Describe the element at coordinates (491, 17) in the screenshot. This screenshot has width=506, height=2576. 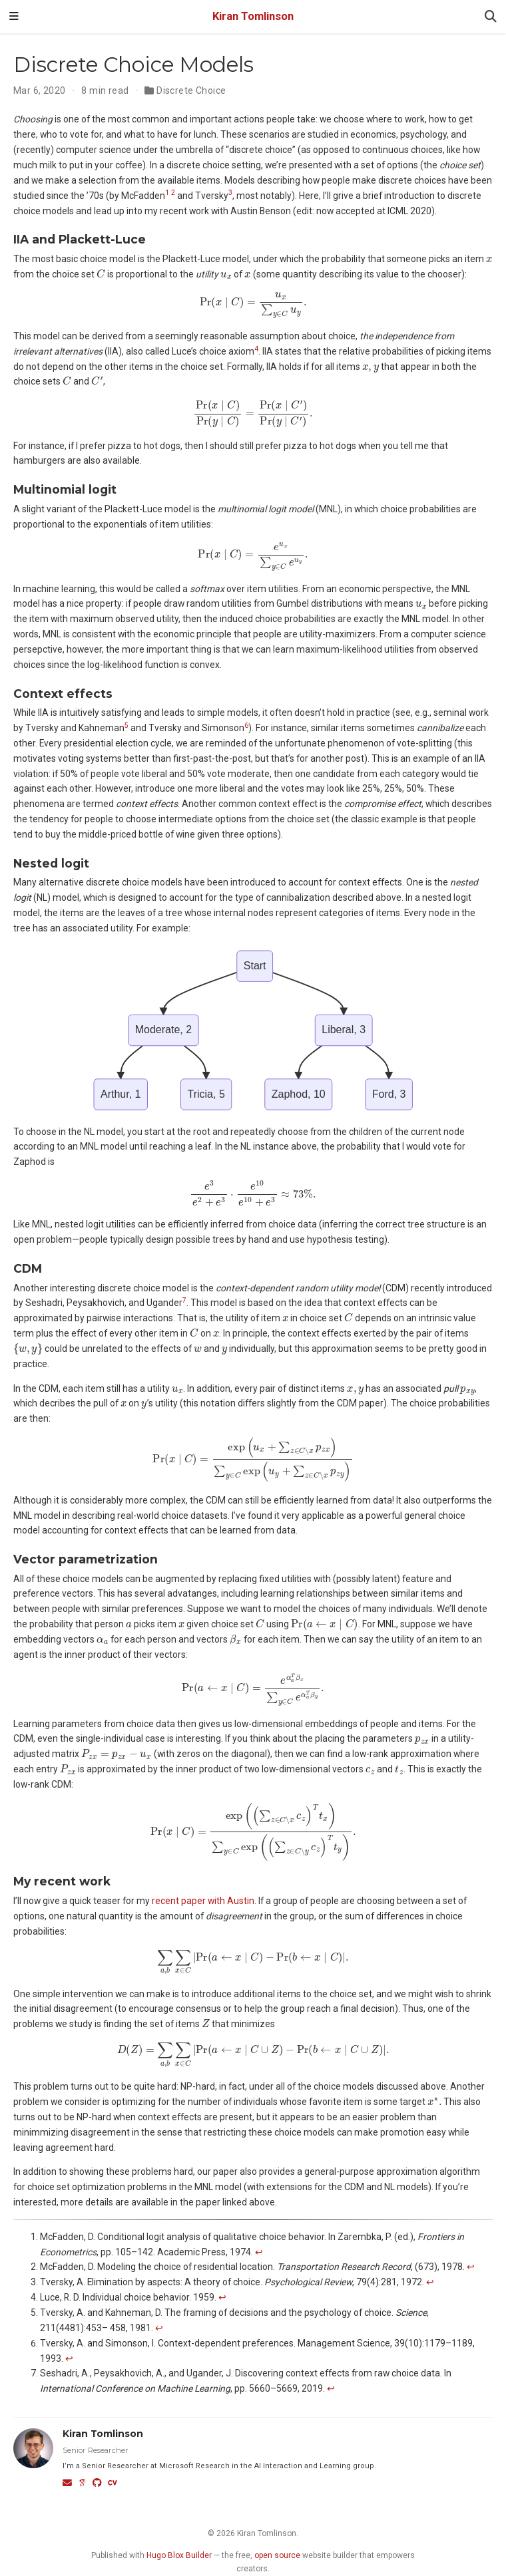
I see `[Search]` at that location.